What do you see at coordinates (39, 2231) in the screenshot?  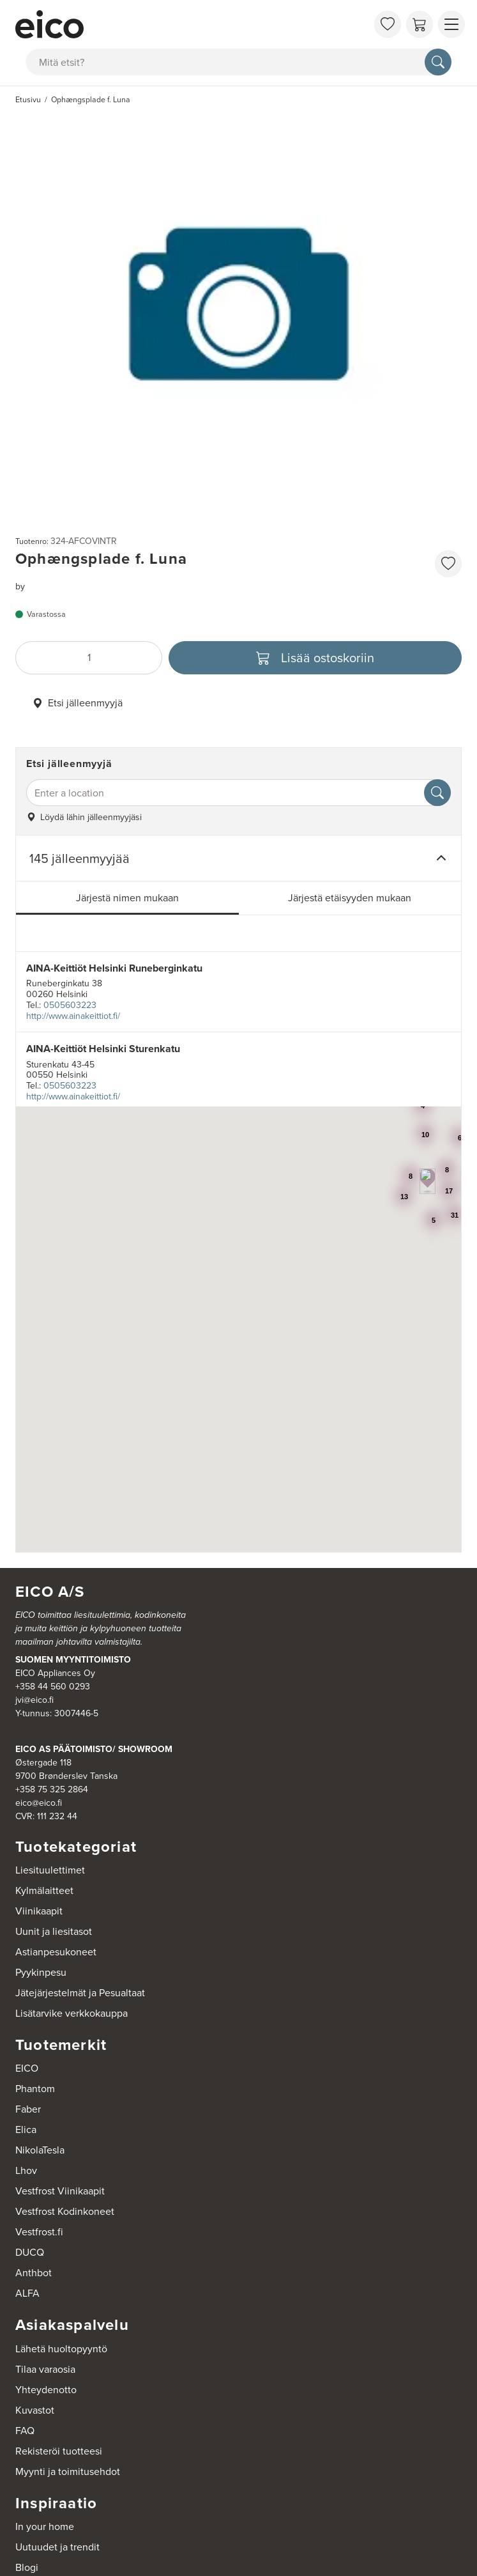 I see `Vestfrost.fi` at bounding box center [39, 2231].